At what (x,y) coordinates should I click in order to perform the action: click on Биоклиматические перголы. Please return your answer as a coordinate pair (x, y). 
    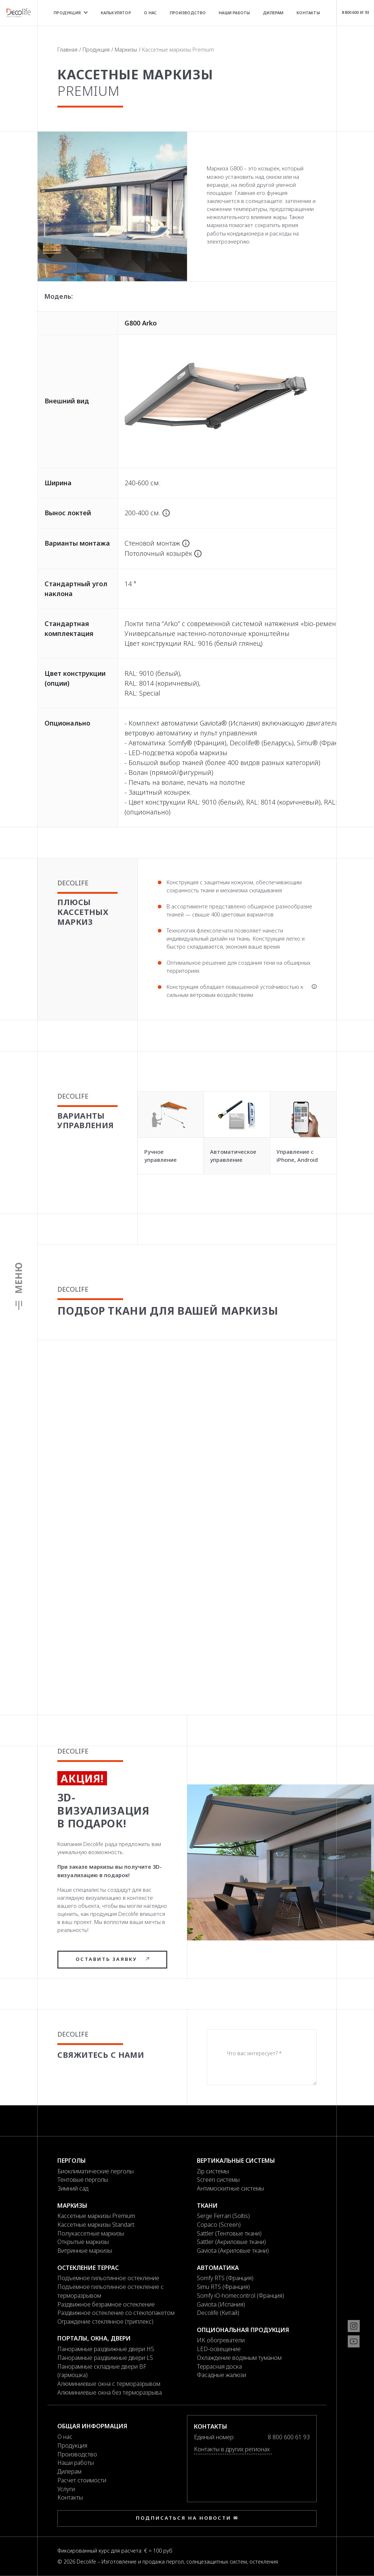
    Looking at the image, I should click on (95, 2171).